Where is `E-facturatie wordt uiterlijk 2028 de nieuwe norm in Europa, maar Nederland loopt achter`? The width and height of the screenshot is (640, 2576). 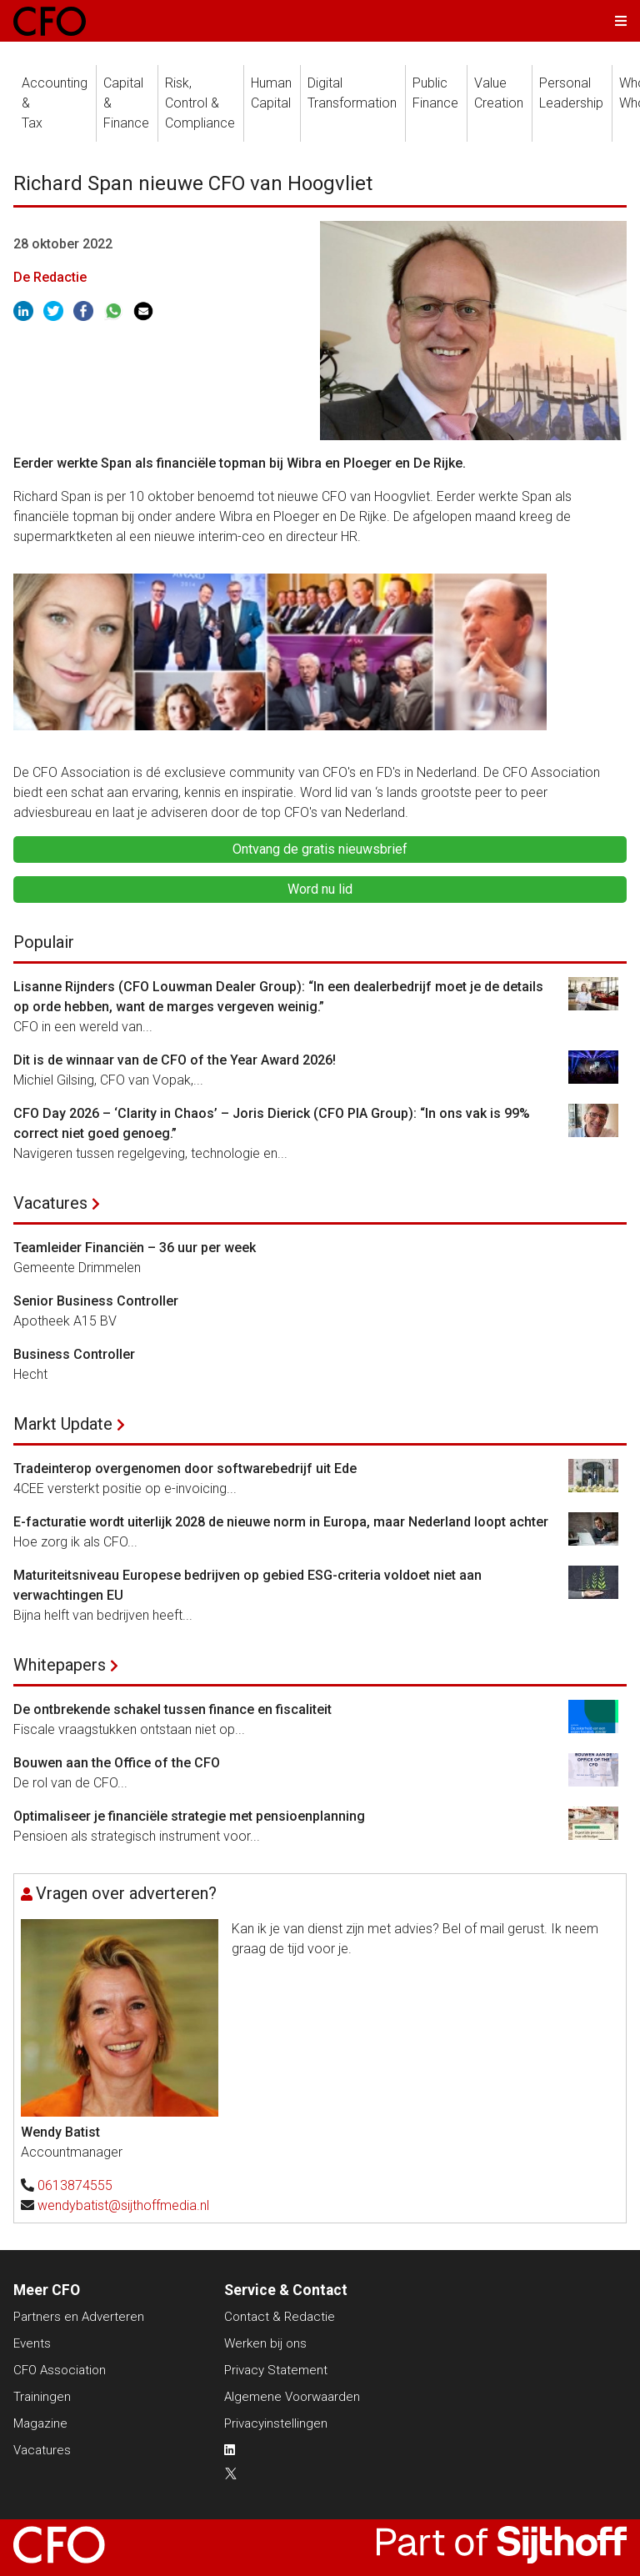 E-facturatie wordt uiterlijk 2028 de nieuwe norm in Europa, maar Nederland loopt achter is located at coordinates (280, 1522).